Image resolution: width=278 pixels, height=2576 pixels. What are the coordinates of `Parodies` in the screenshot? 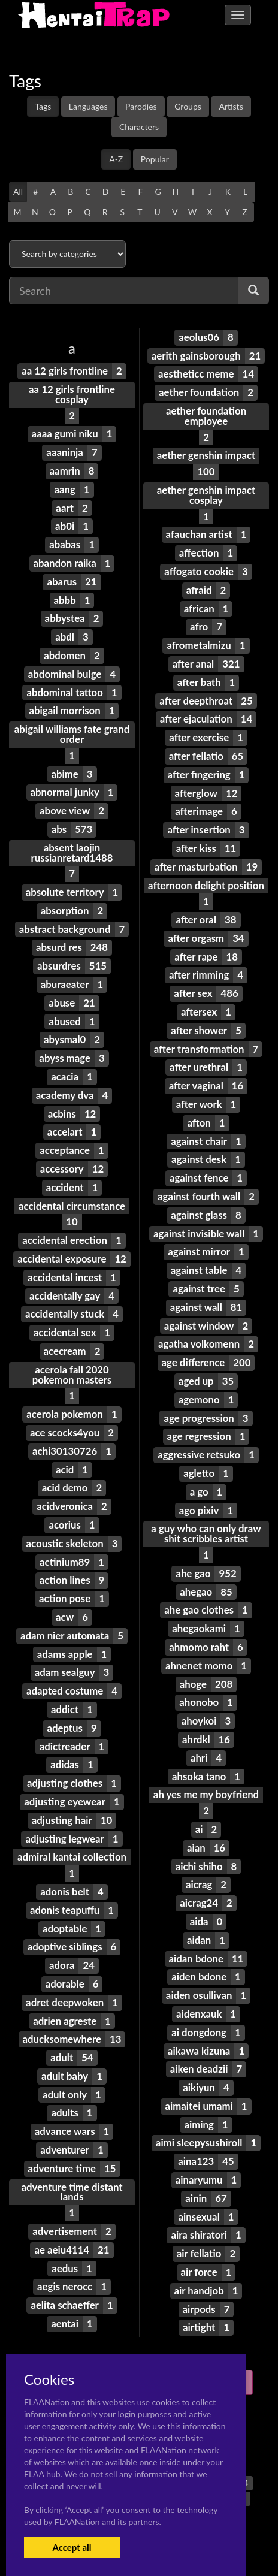 It's located at (141, 106).